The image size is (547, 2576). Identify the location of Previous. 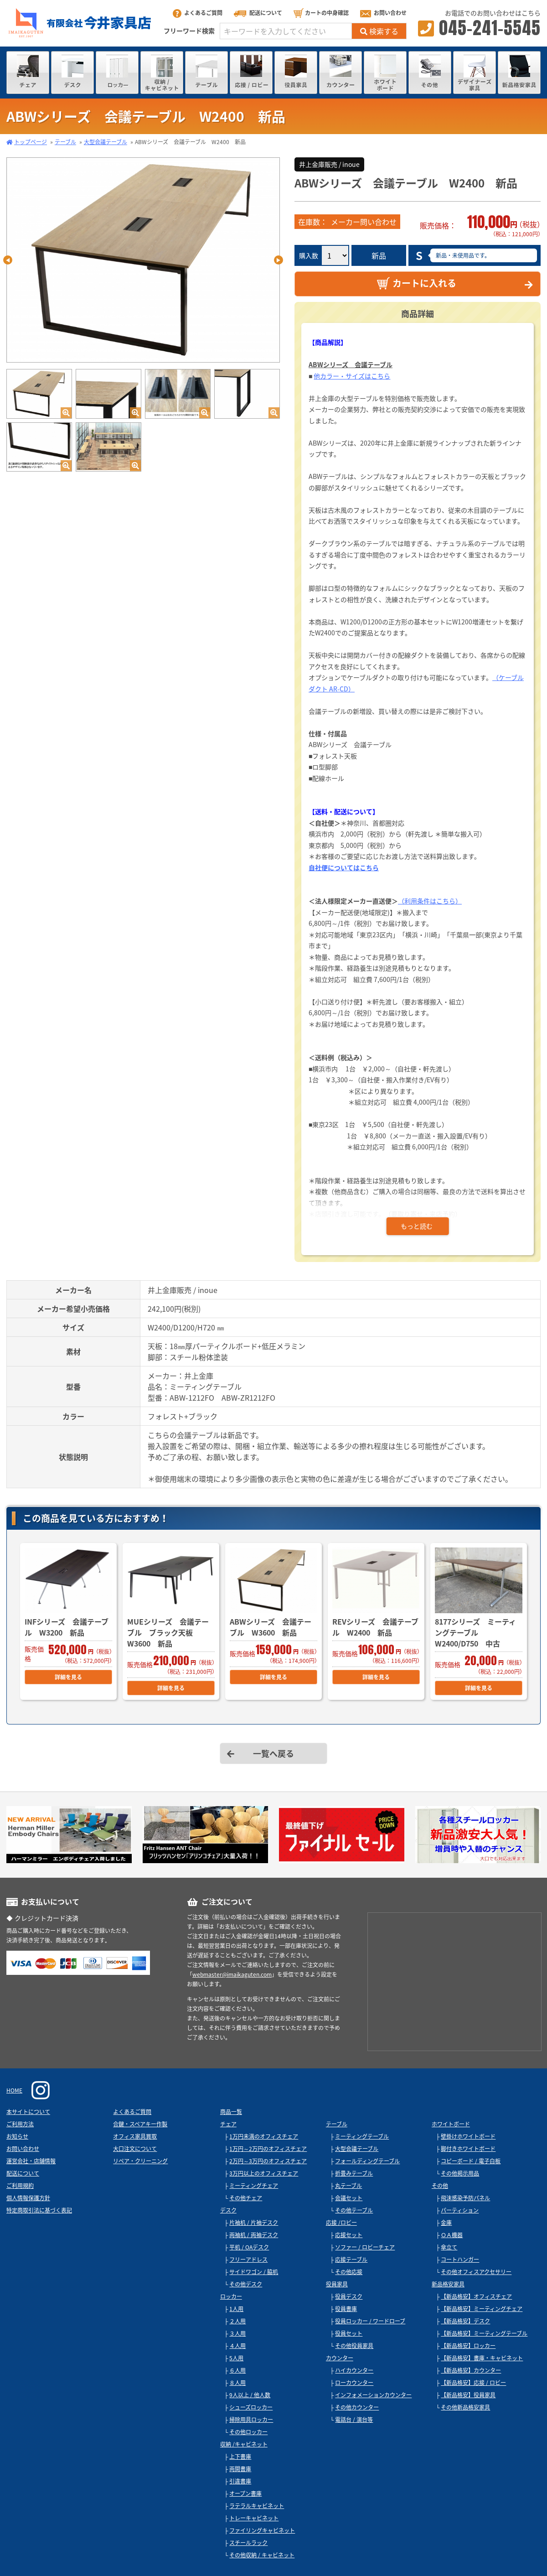
(7, 260).